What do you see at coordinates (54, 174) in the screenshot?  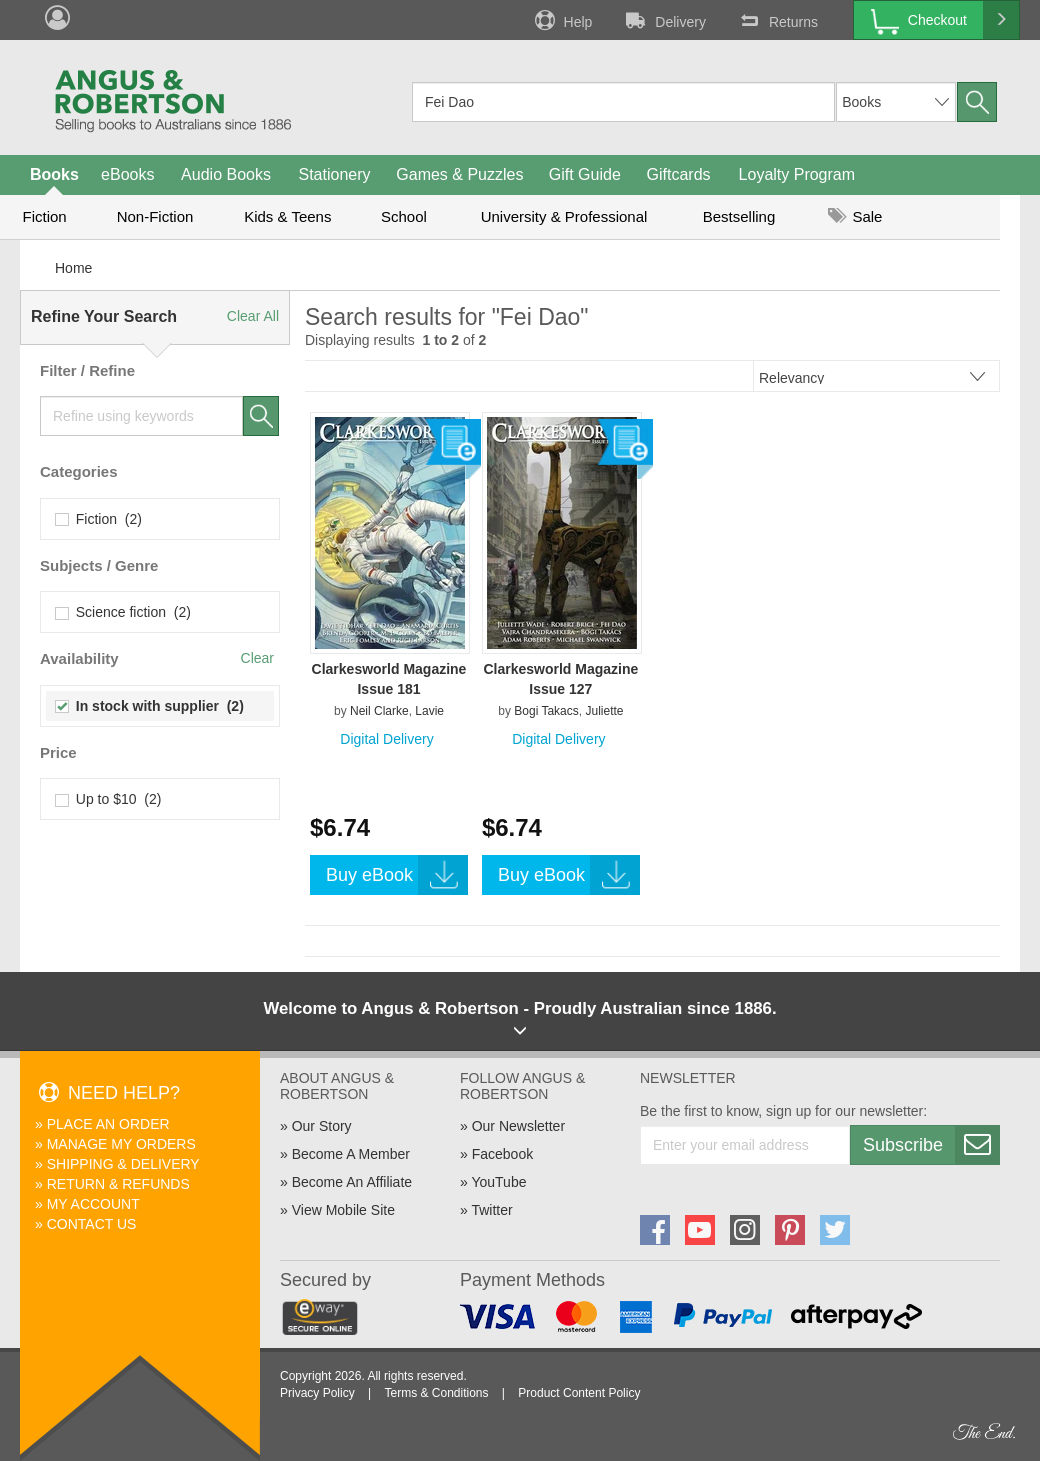 I see `Books` at bounding box center [54, 174].